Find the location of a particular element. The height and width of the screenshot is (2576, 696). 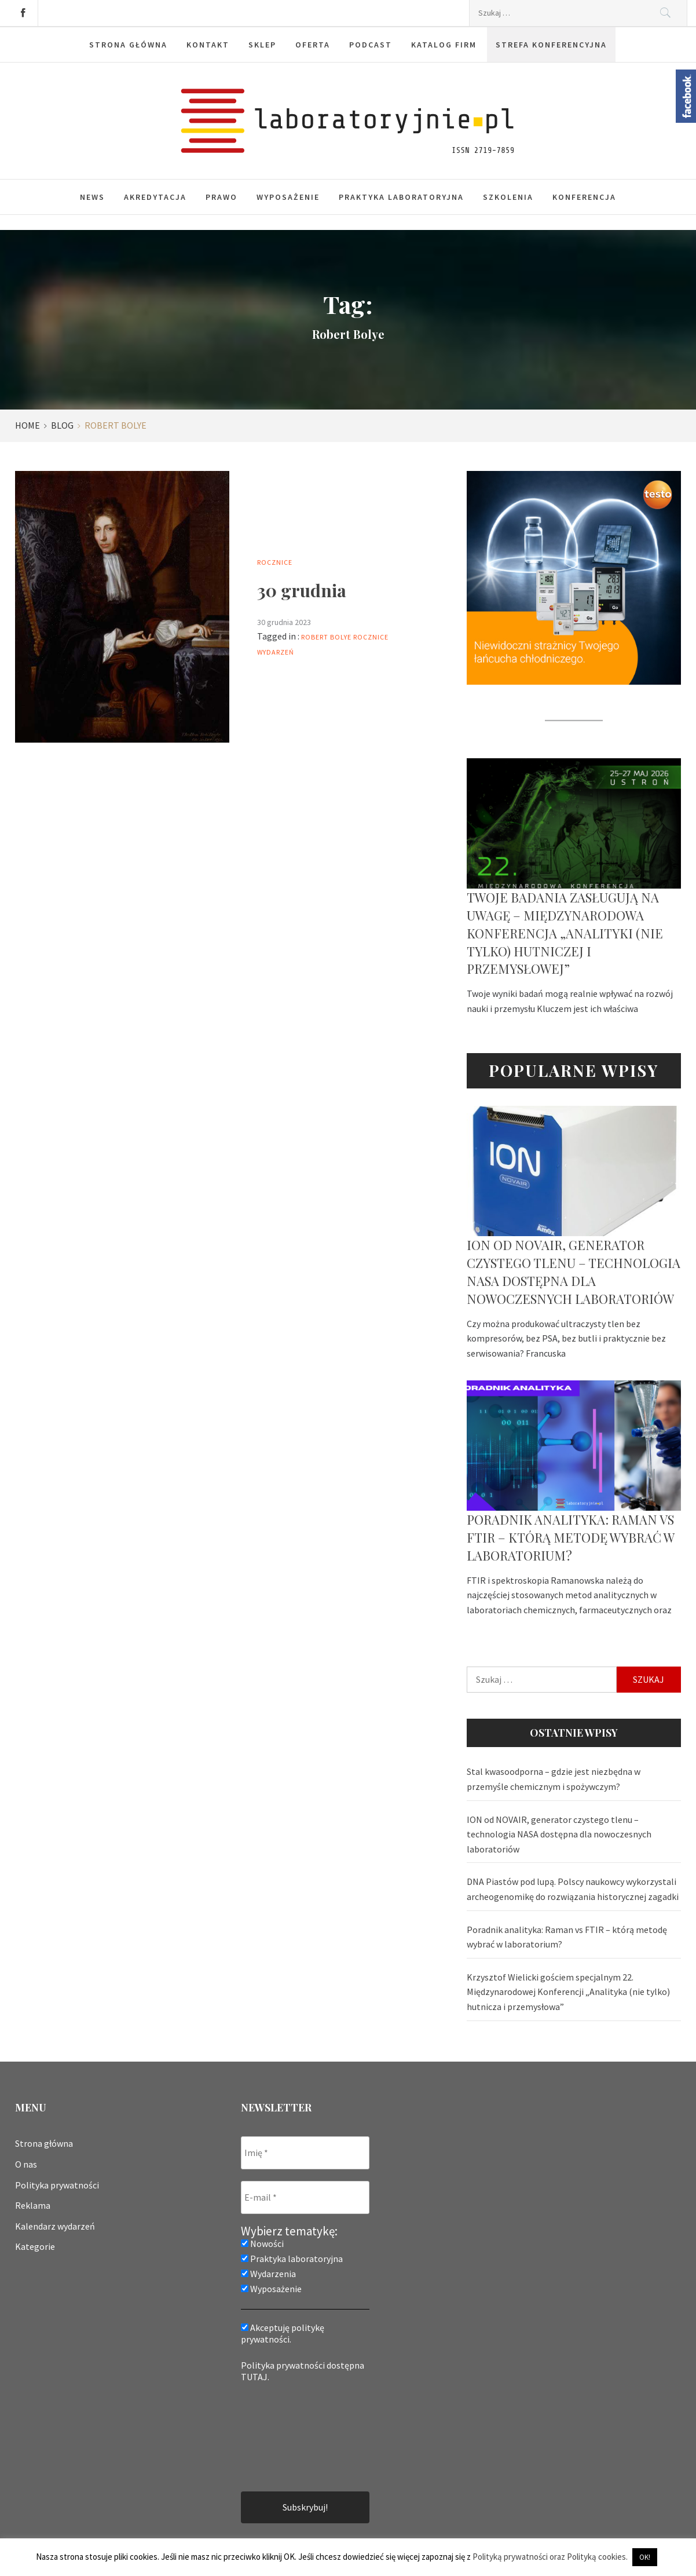

Wydarzenia is located at coordinates (268, 2273).